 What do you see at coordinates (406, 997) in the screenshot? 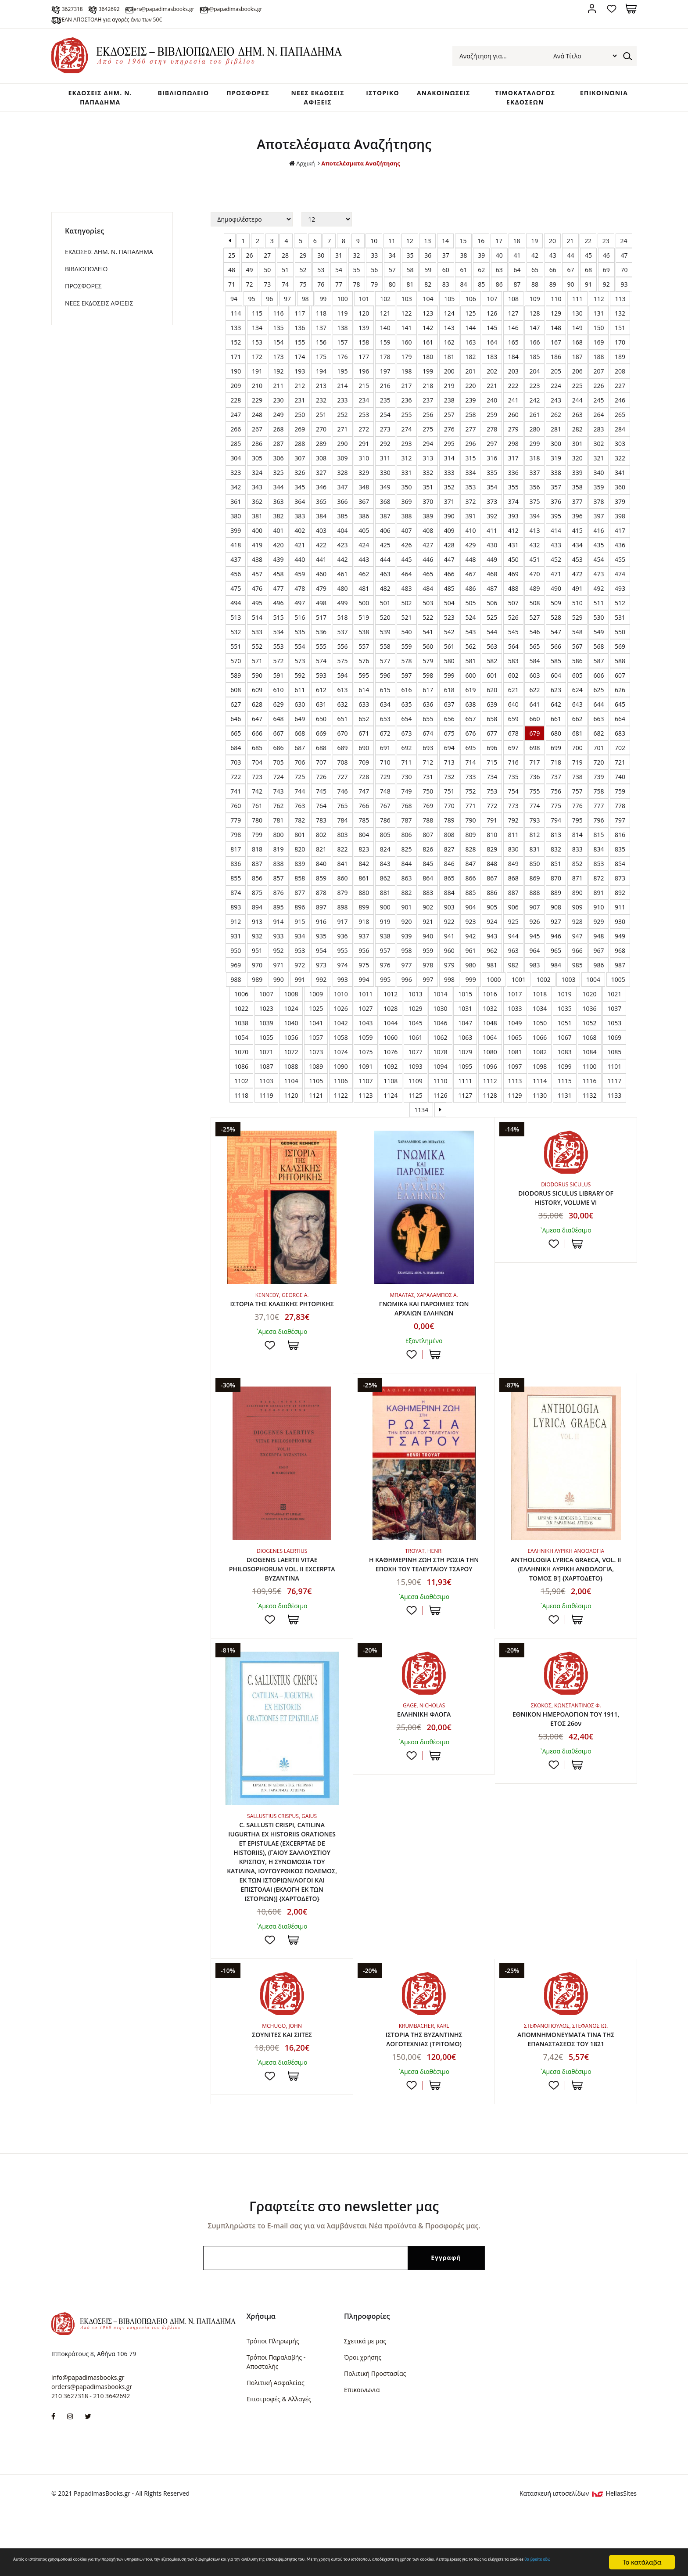
I see `996` at bounding box center [406, 997].